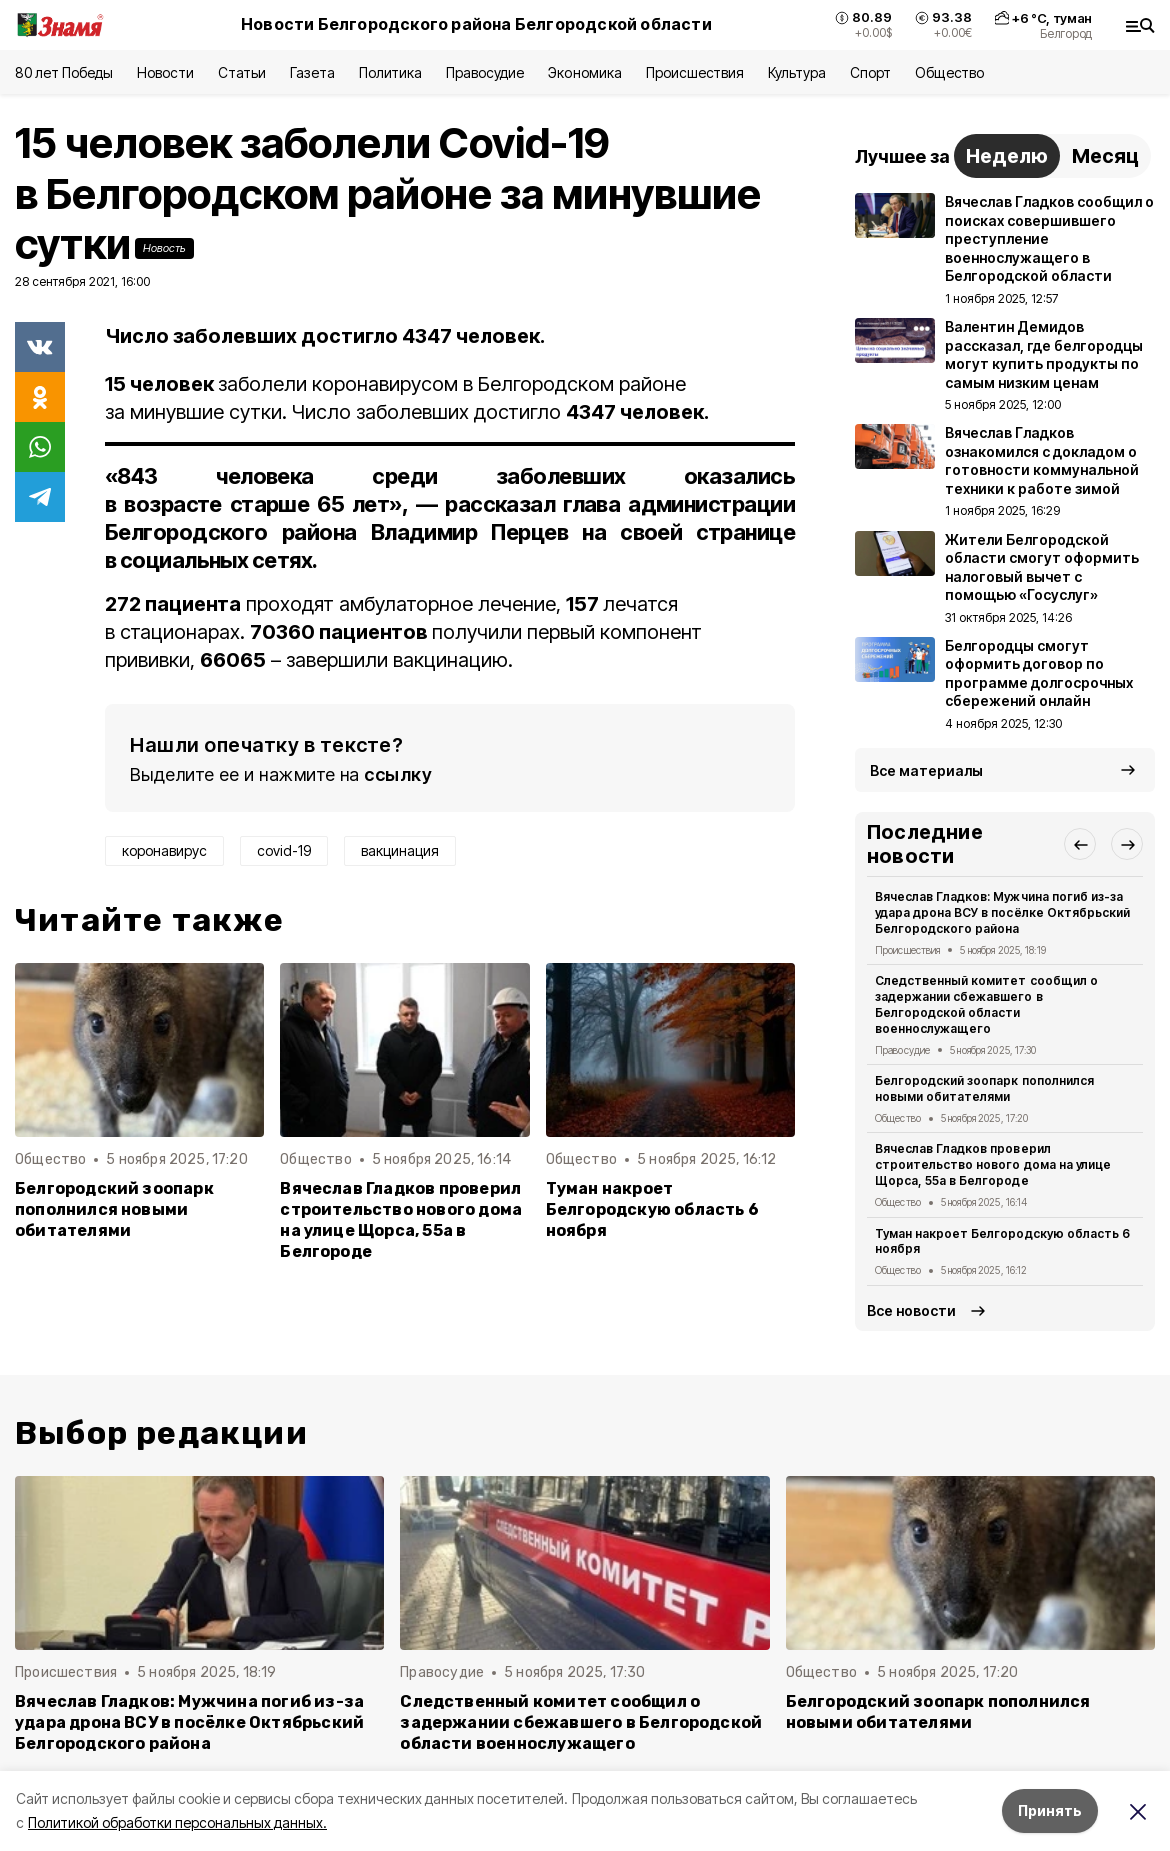 This screenshot has height=1851, width=1170. I want to click on Вячеслав Гладков: Мужчина погиб из-за удара дрона ВСУ в посёлке Октябрьский Белгородского района, so click(1002, 912).